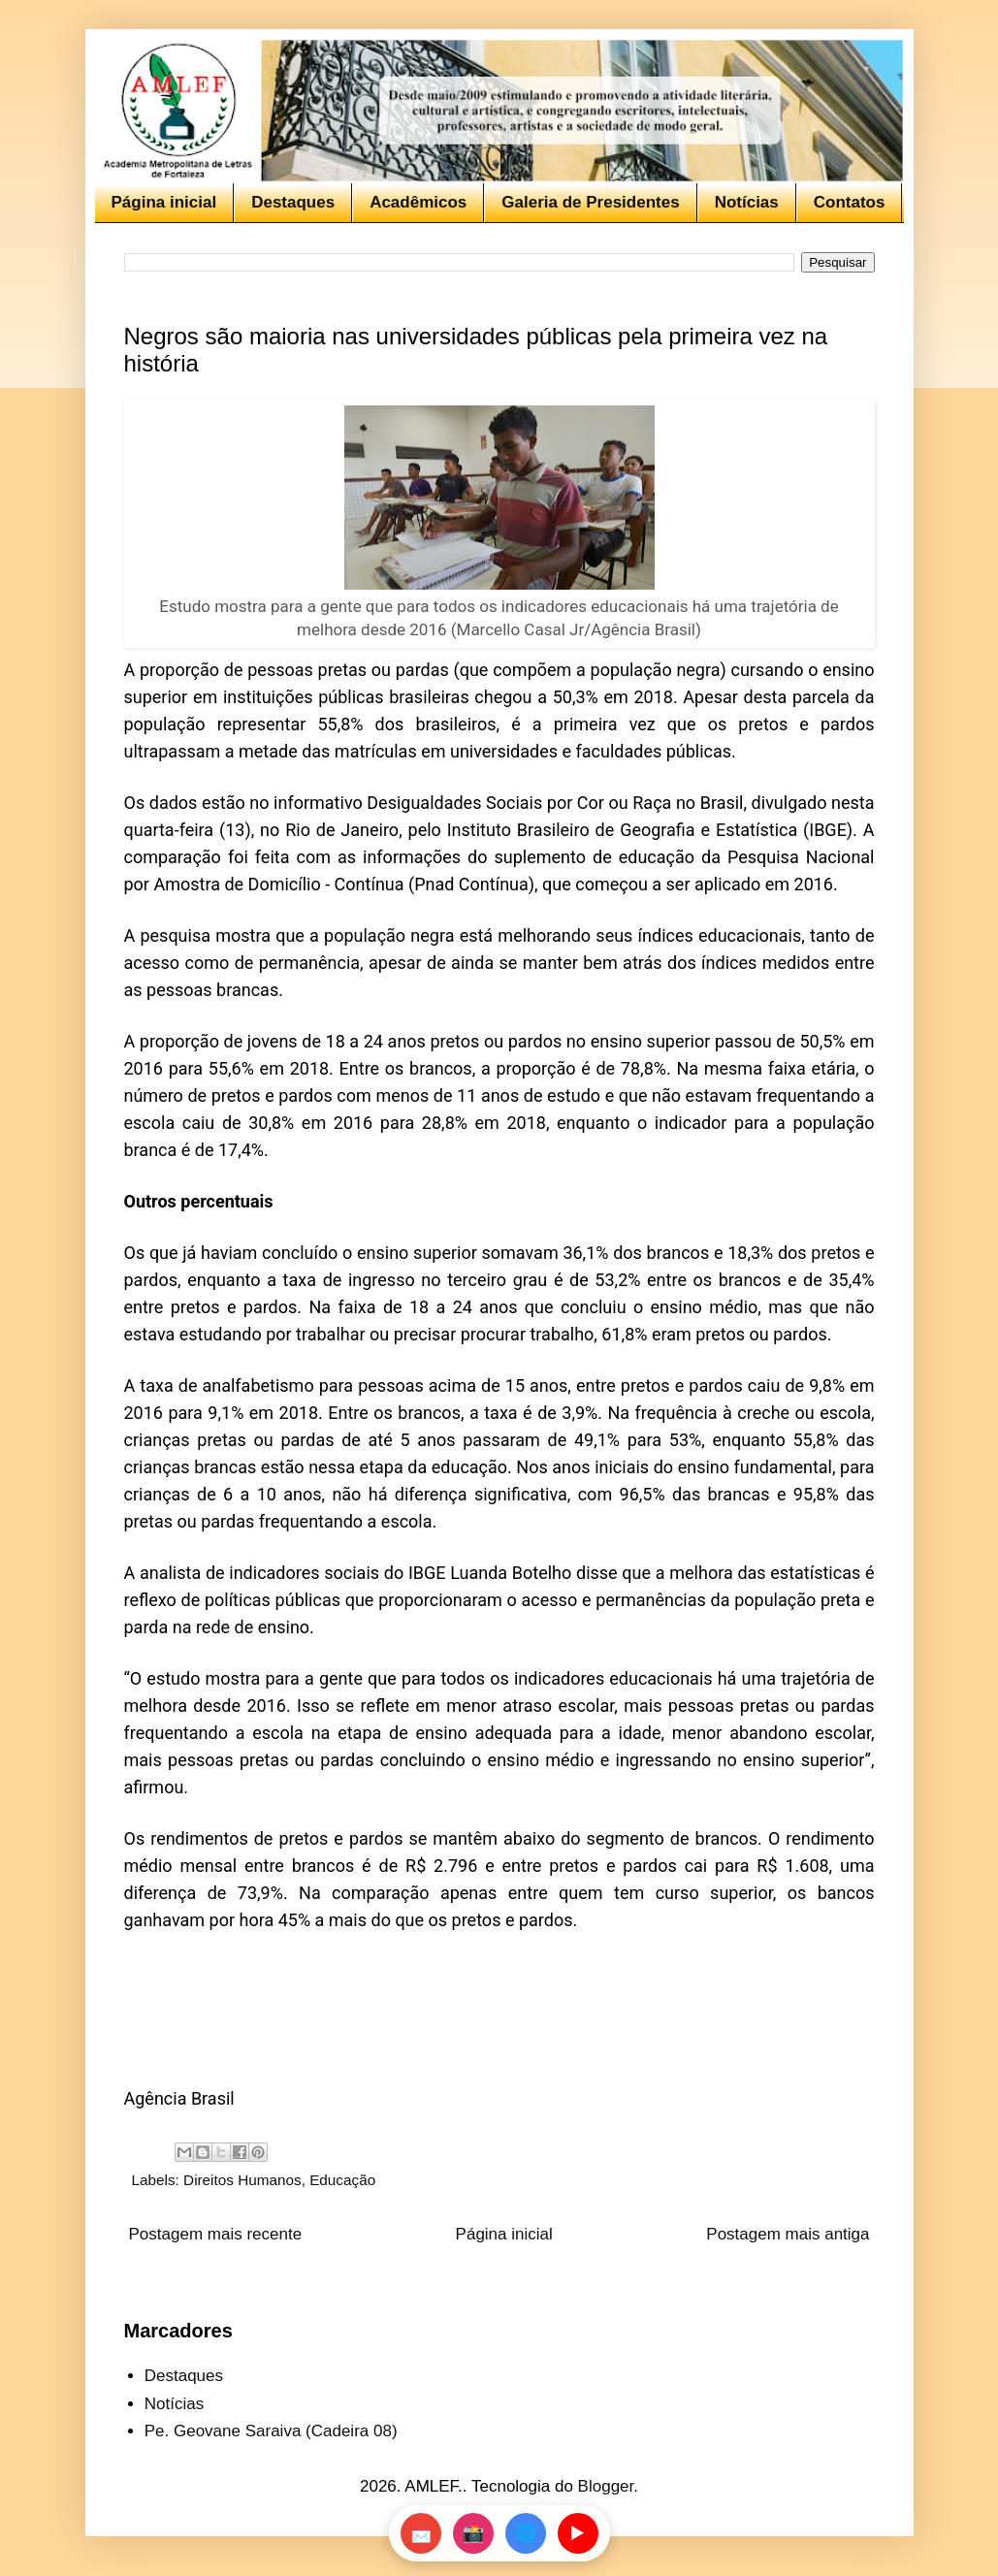  Describe the element at coordinates (590, 202) in the screenshot. I see `Galeria de Presidentes` at that location.